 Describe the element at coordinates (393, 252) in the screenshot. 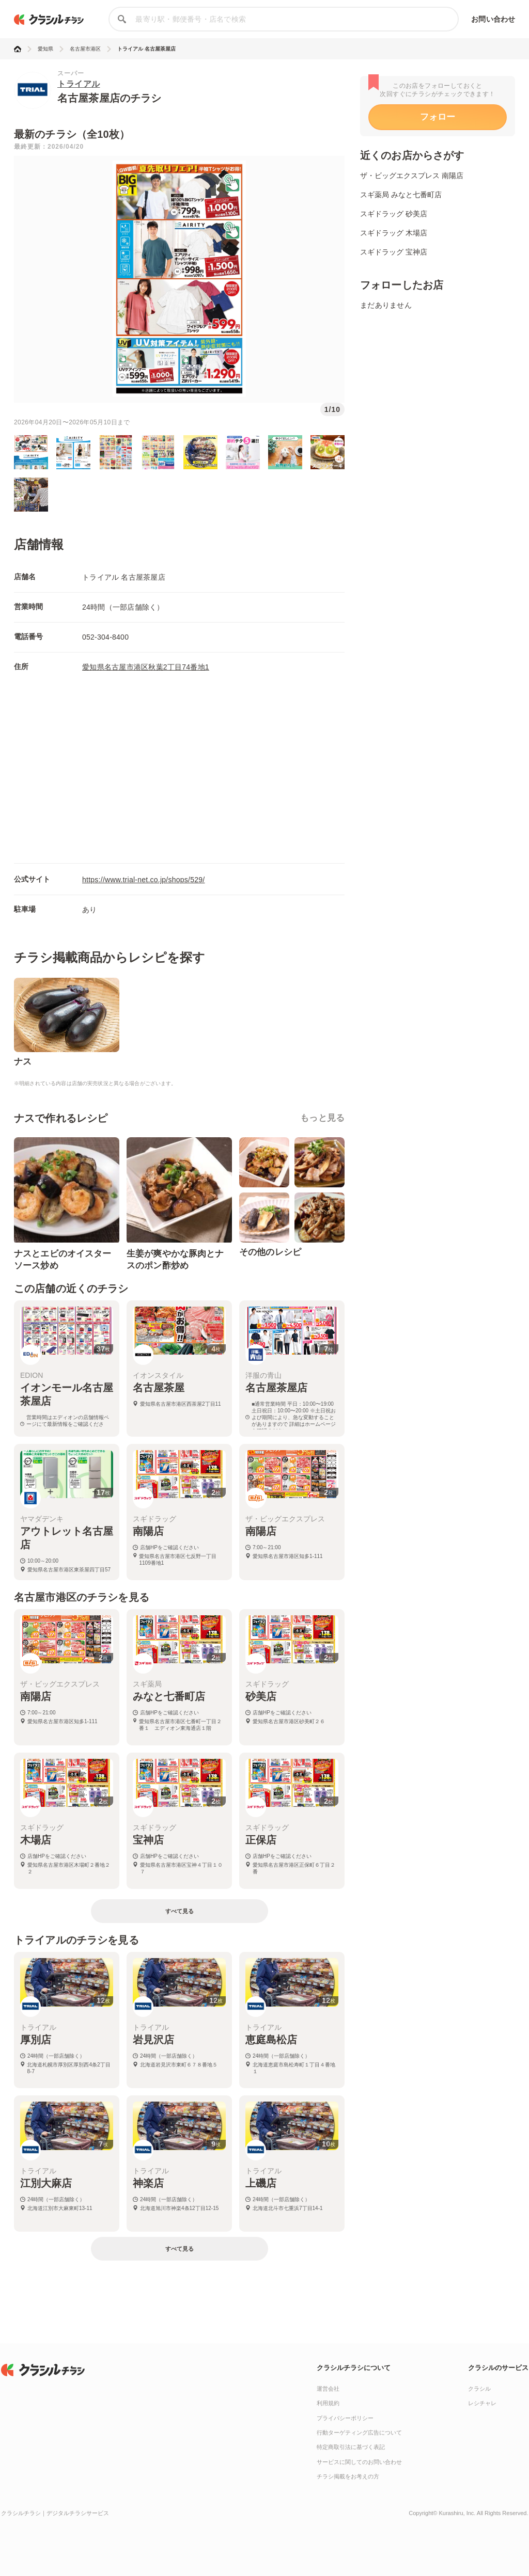

I see `スギドラッグ 宝神店` at that location.